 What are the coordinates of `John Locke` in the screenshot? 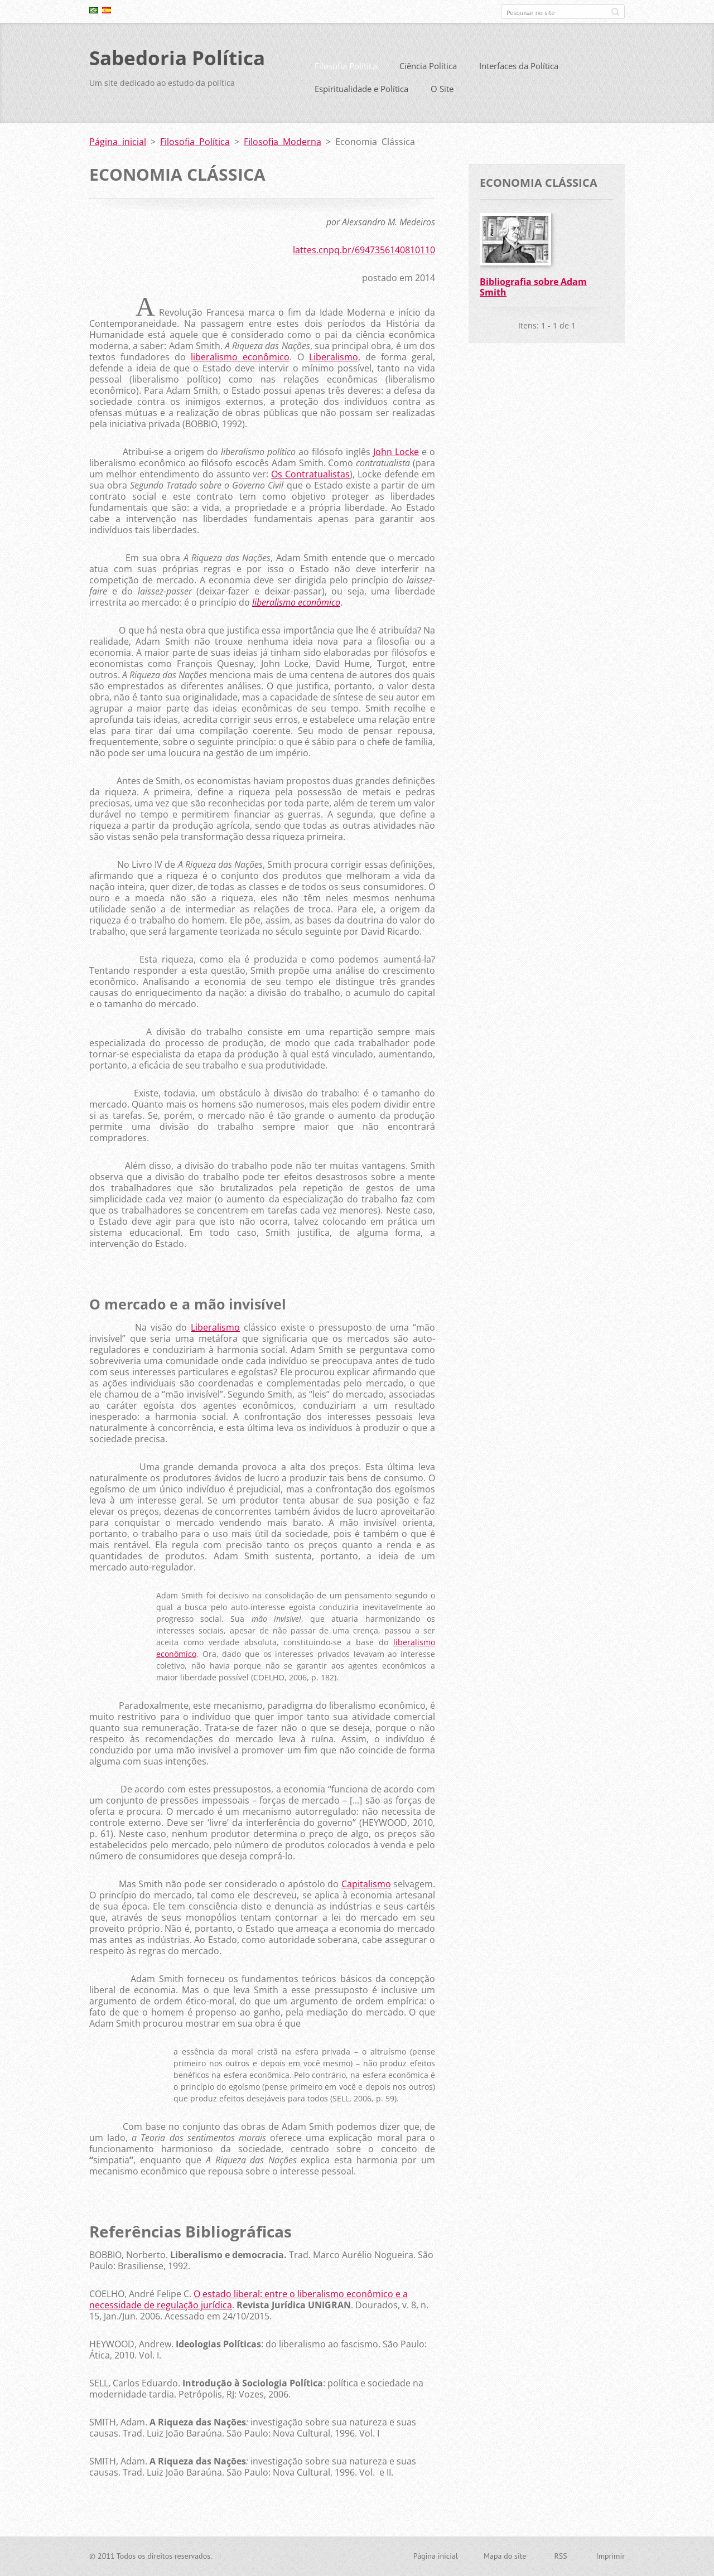 It's located at (396, 456).